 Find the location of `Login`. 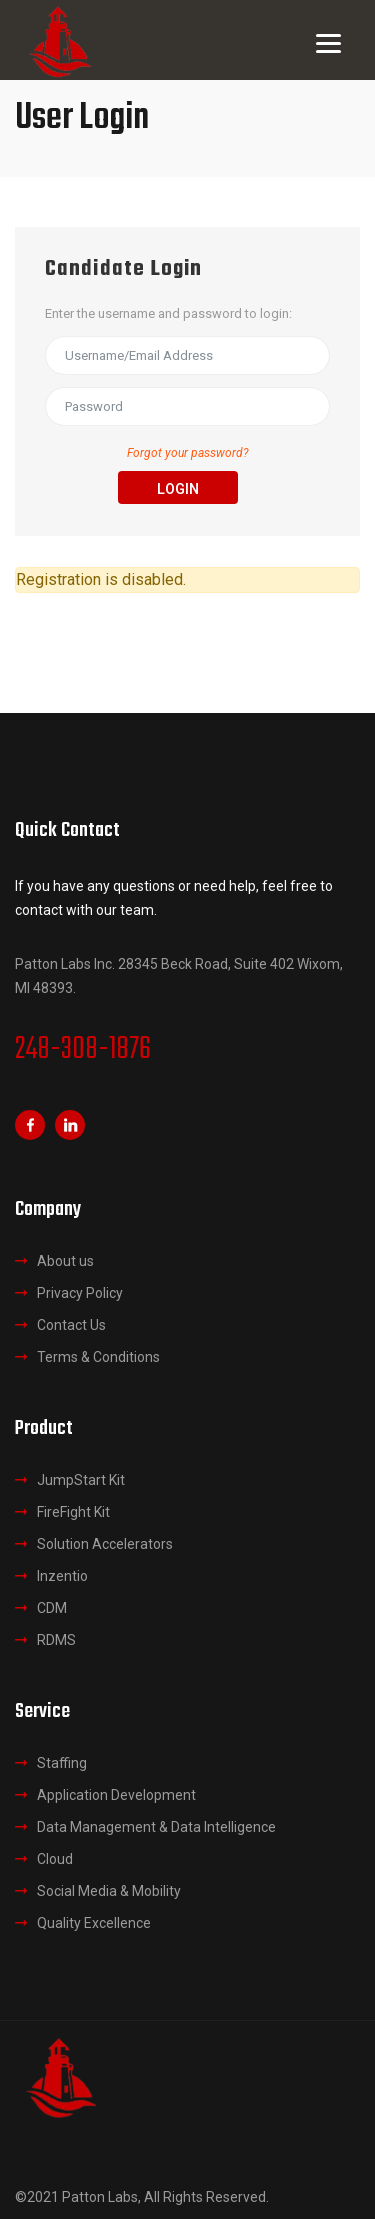

Login is located at coordinates (178, 489).